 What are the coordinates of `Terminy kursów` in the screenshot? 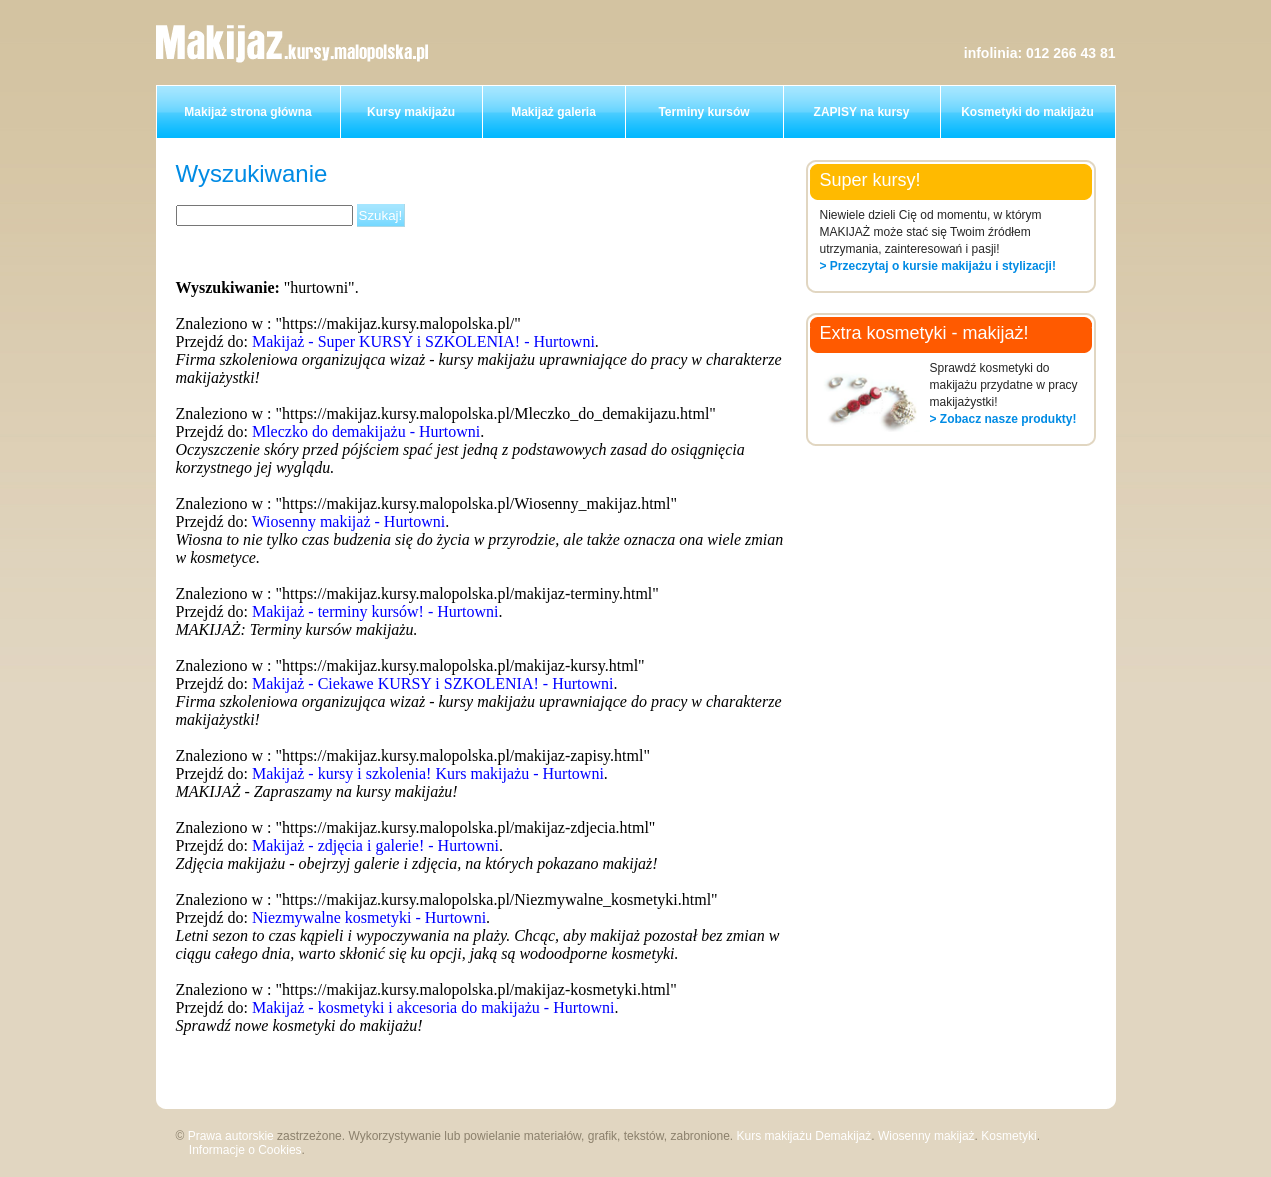 It's located at (703, 112).